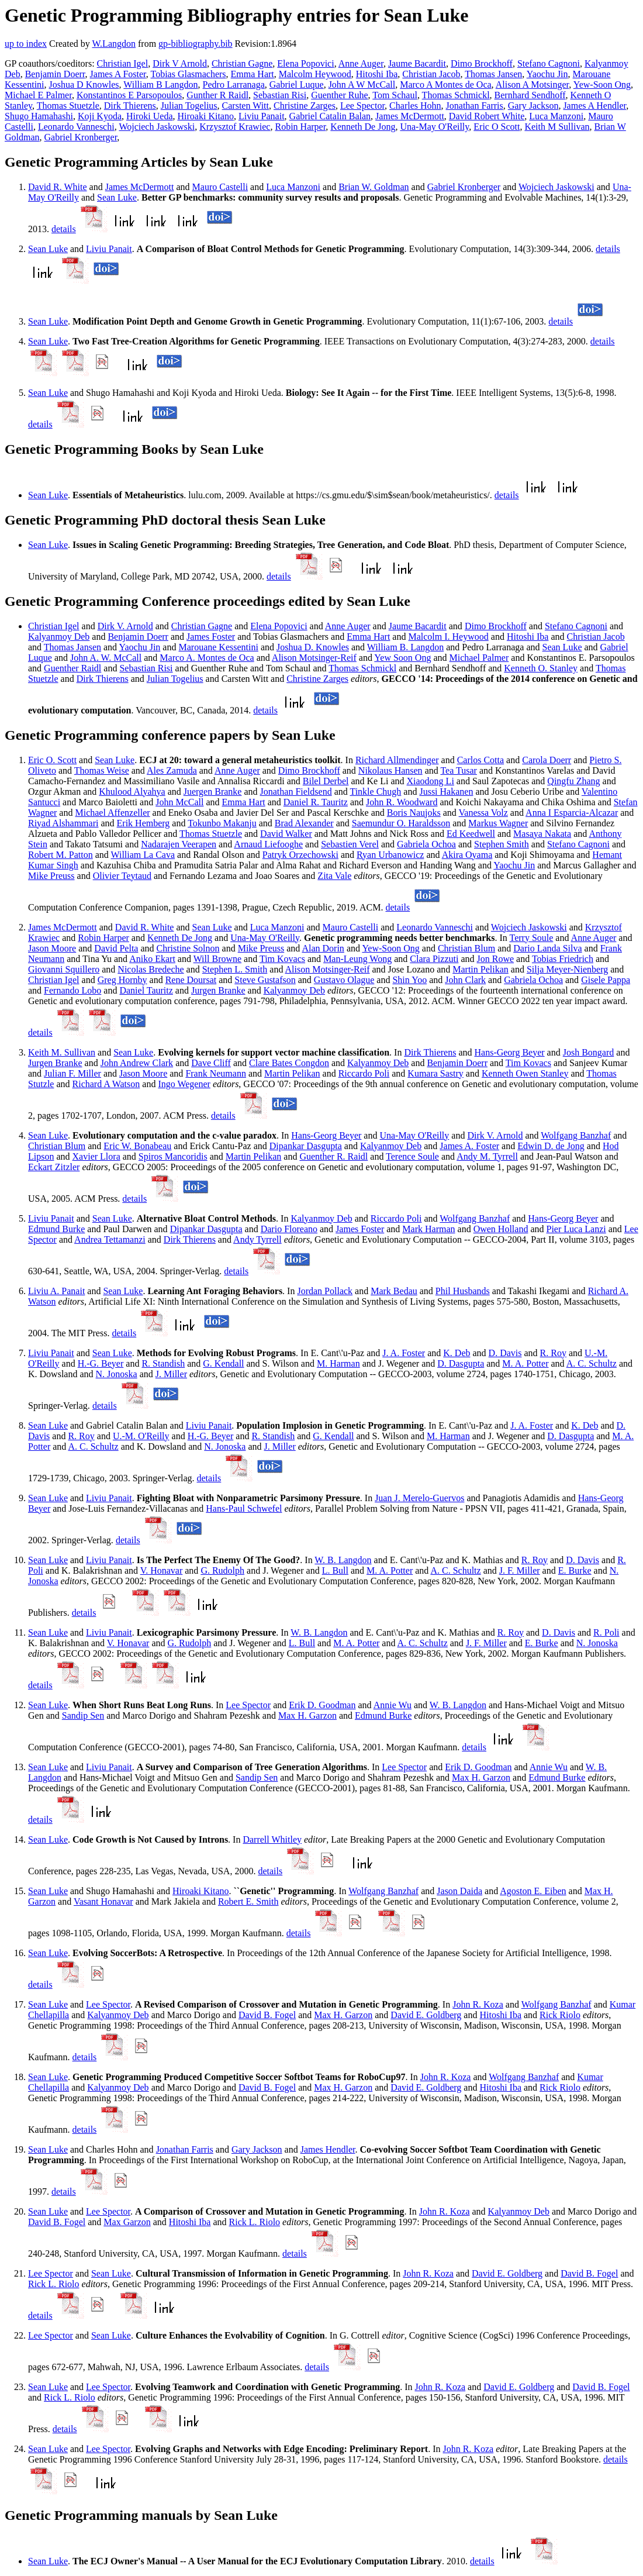 Image resolution: width=643 pixels, height=2576 pixels. I want to click on Patryk Orzechowski, so click(300, 855).